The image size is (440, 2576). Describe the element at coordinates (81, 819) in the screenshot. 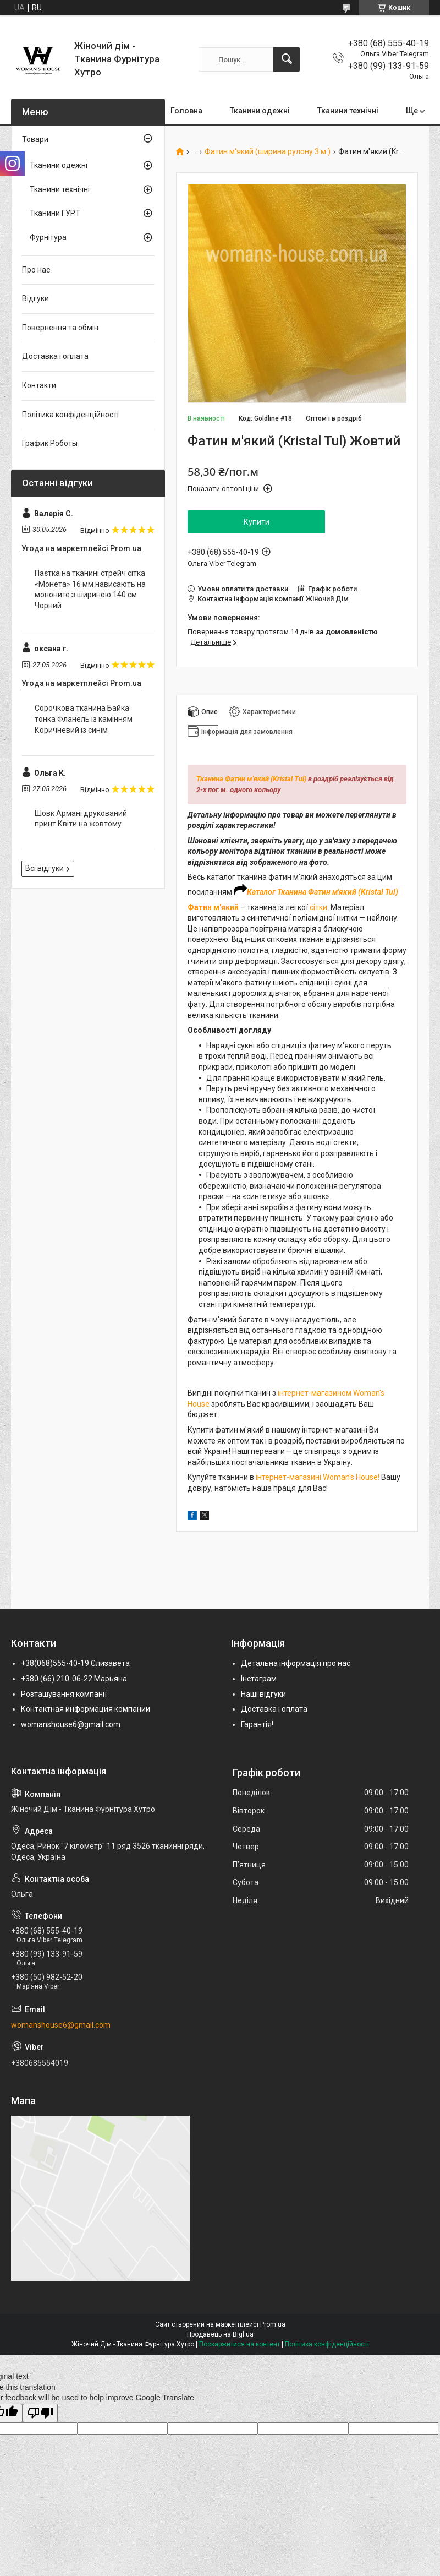

I see `Шовк Армані друкований принт Квіти на жовтому` at that location.